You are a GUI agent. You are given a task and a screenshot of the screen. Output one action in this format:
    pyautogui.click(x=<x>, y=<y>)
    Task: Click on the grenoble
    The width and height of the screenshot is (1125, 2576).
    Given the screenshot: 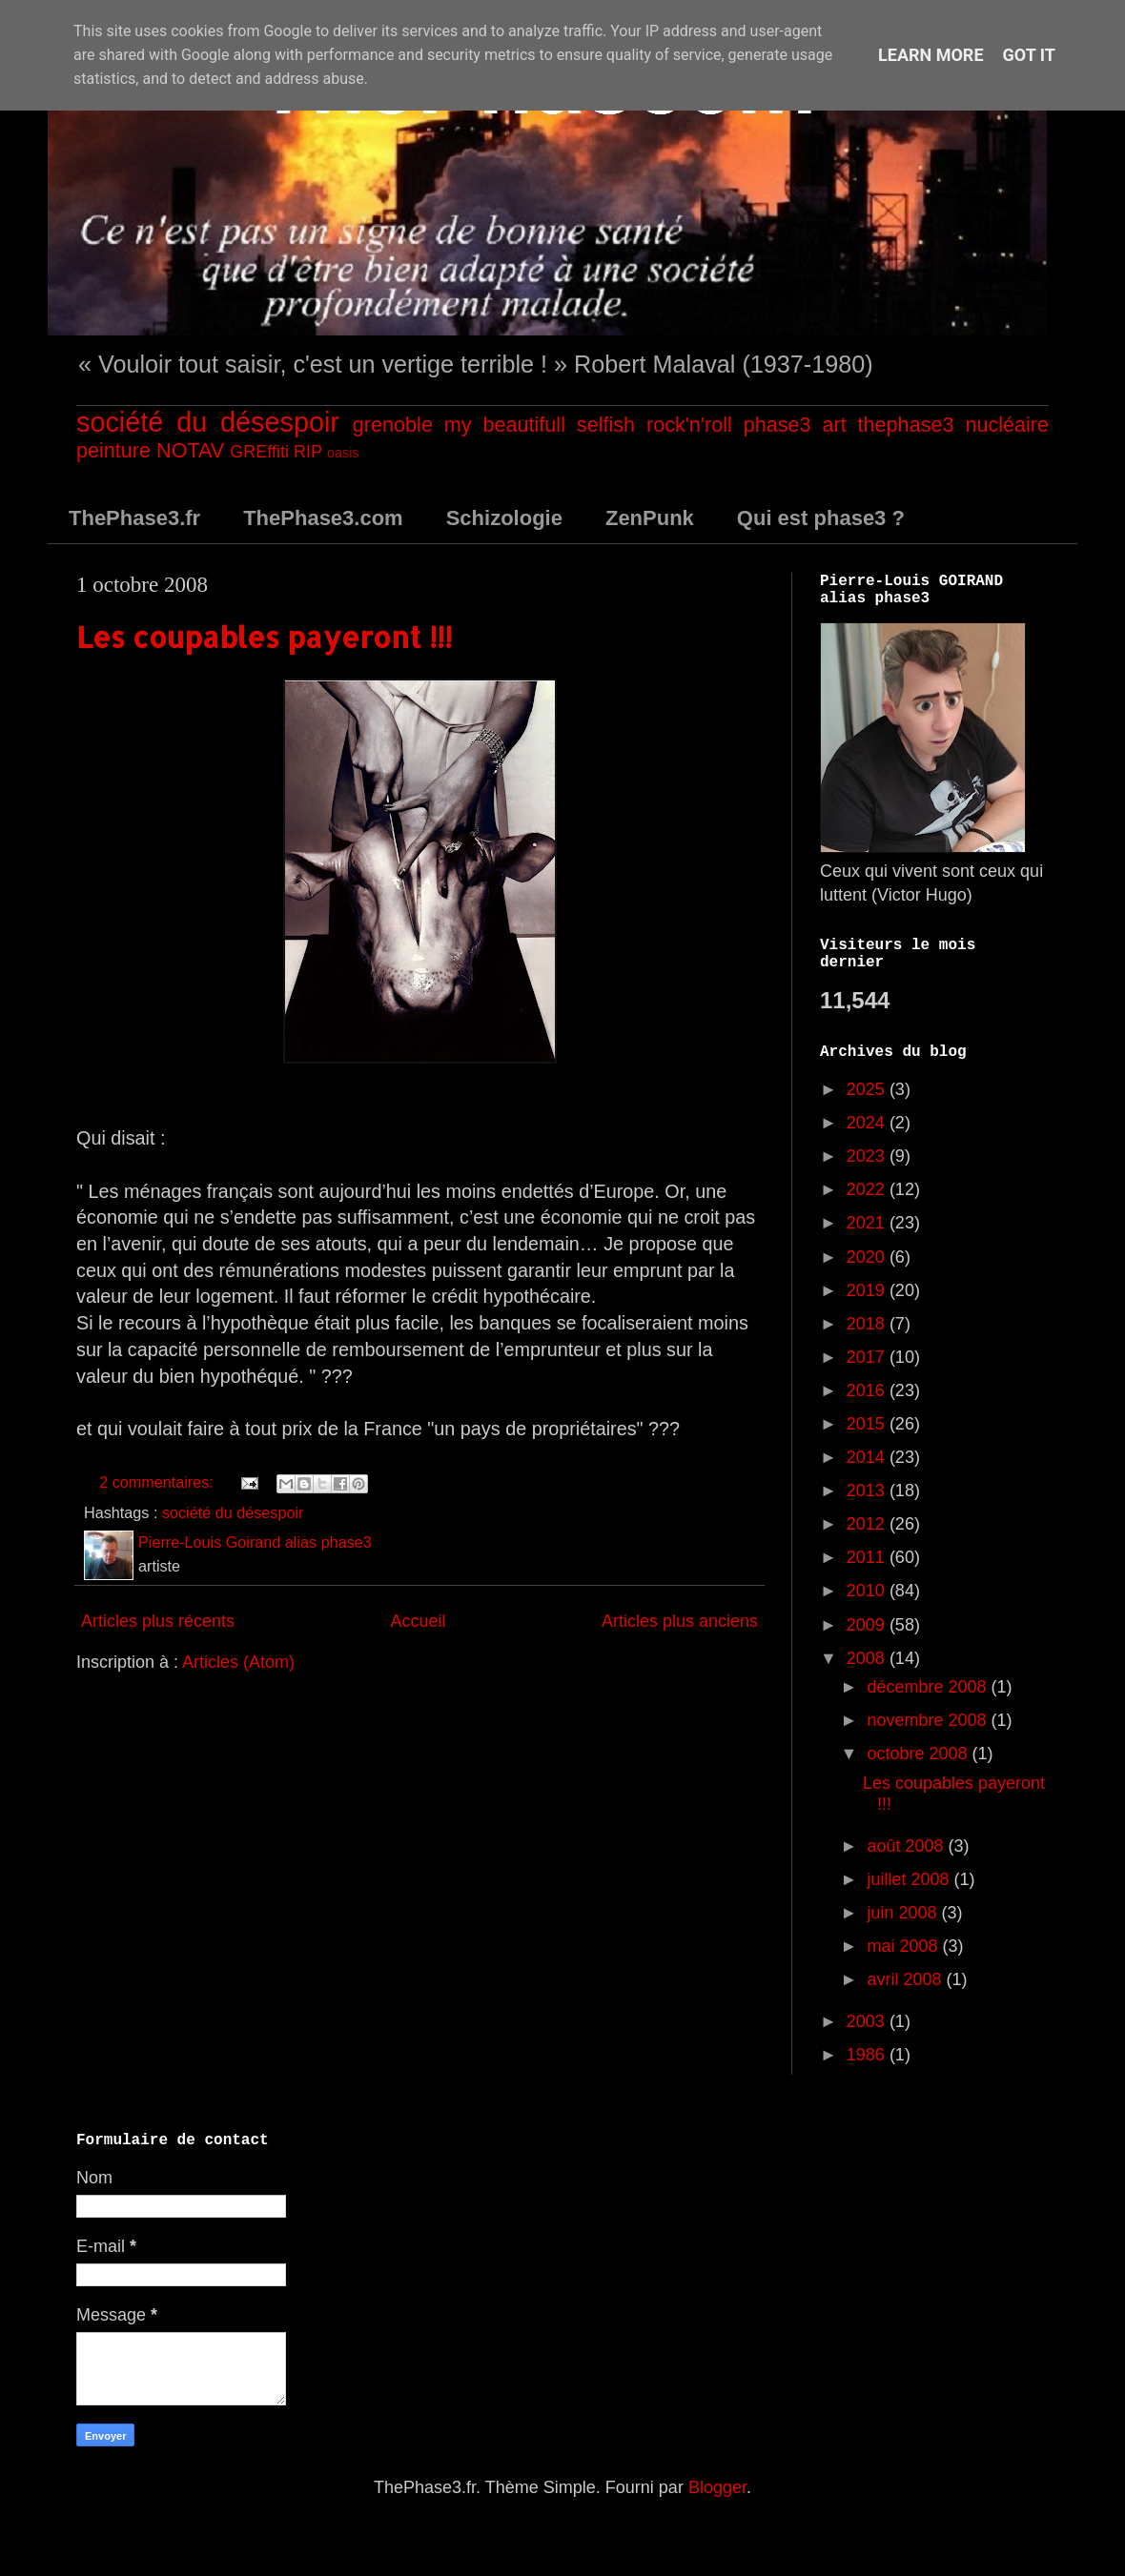 What is the action you would take?
    pyautogui.click(x=393, y=424)
    